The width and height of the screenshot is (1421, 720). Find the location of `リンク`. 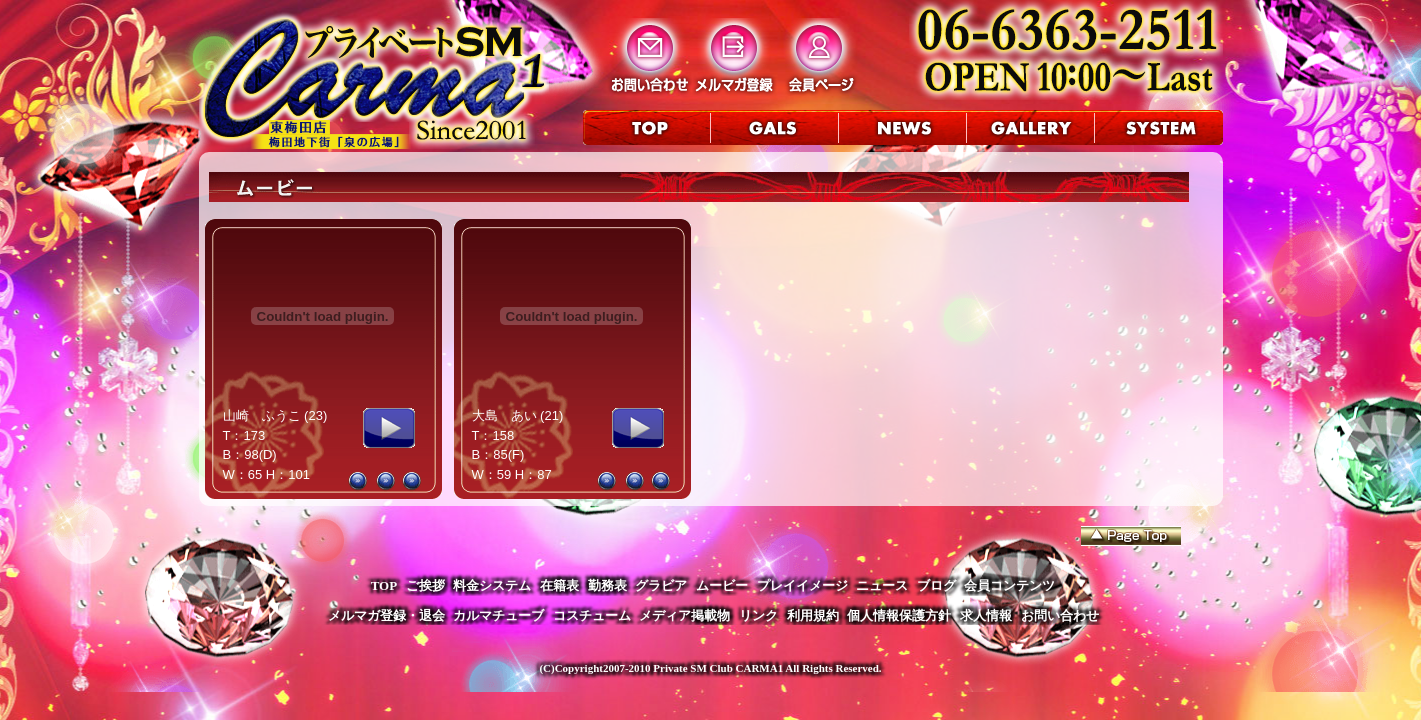

リンク is located at coordinates (758, 615).